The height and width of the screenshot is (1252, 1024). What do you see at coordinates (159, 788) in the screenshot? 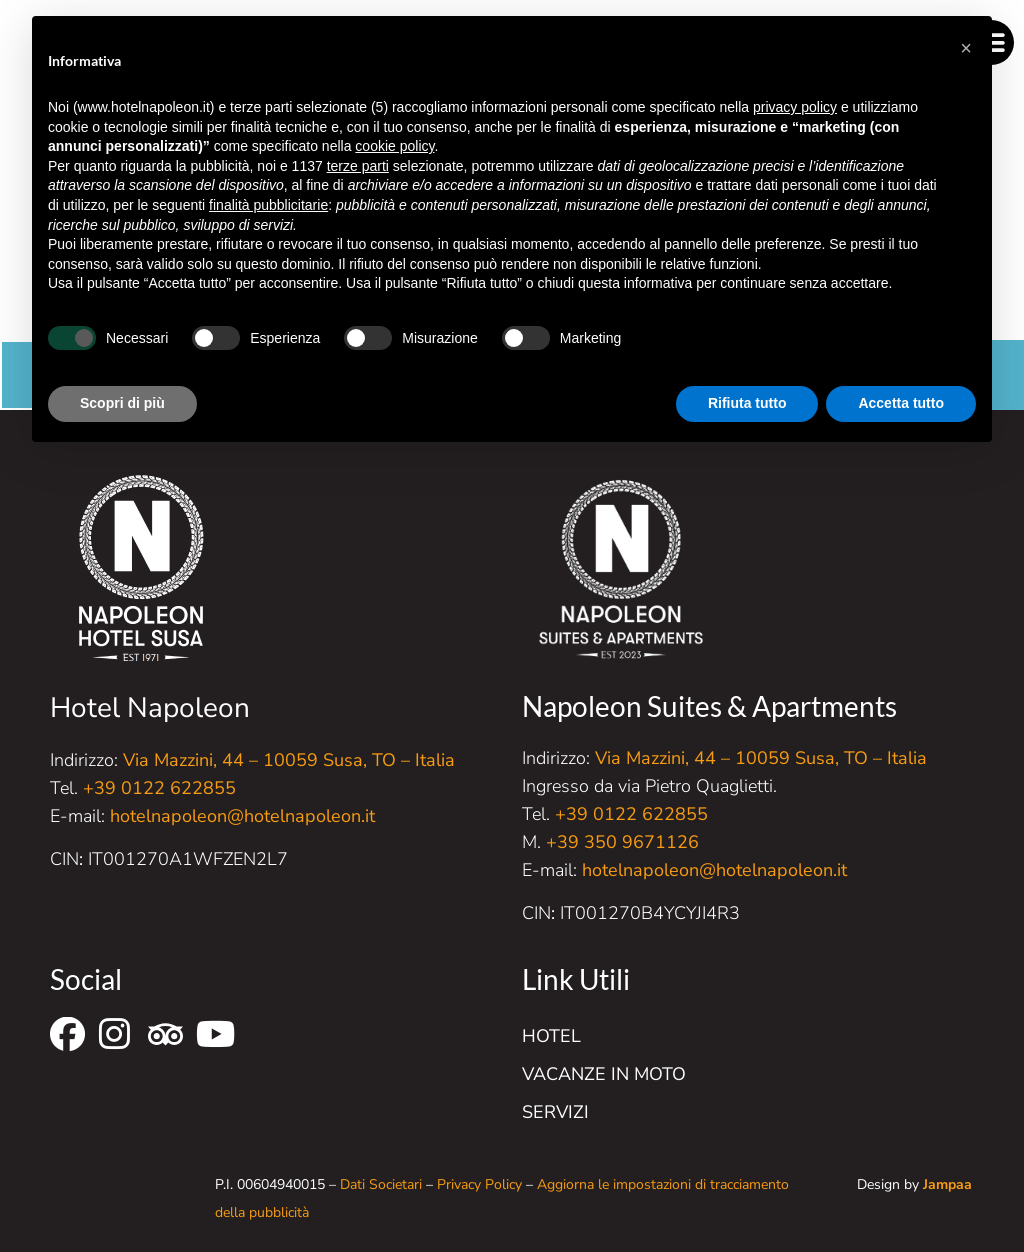
I see `+39 0122 622855` at bounding box center [159, 788].